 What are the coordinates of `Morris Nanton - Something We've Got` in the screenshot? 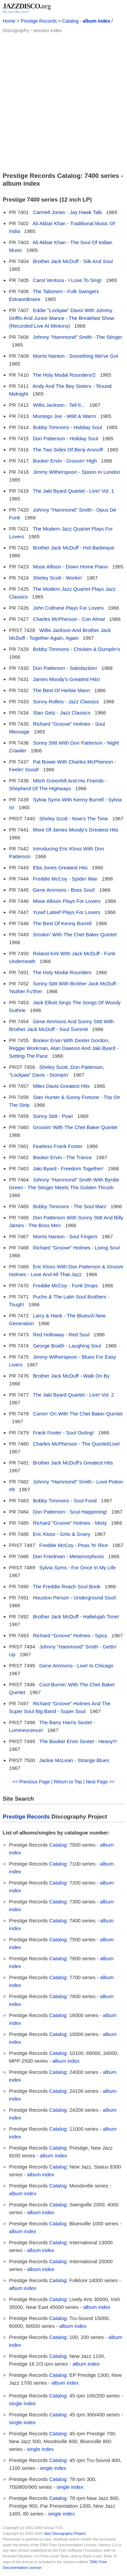 It's located at (75, 356).